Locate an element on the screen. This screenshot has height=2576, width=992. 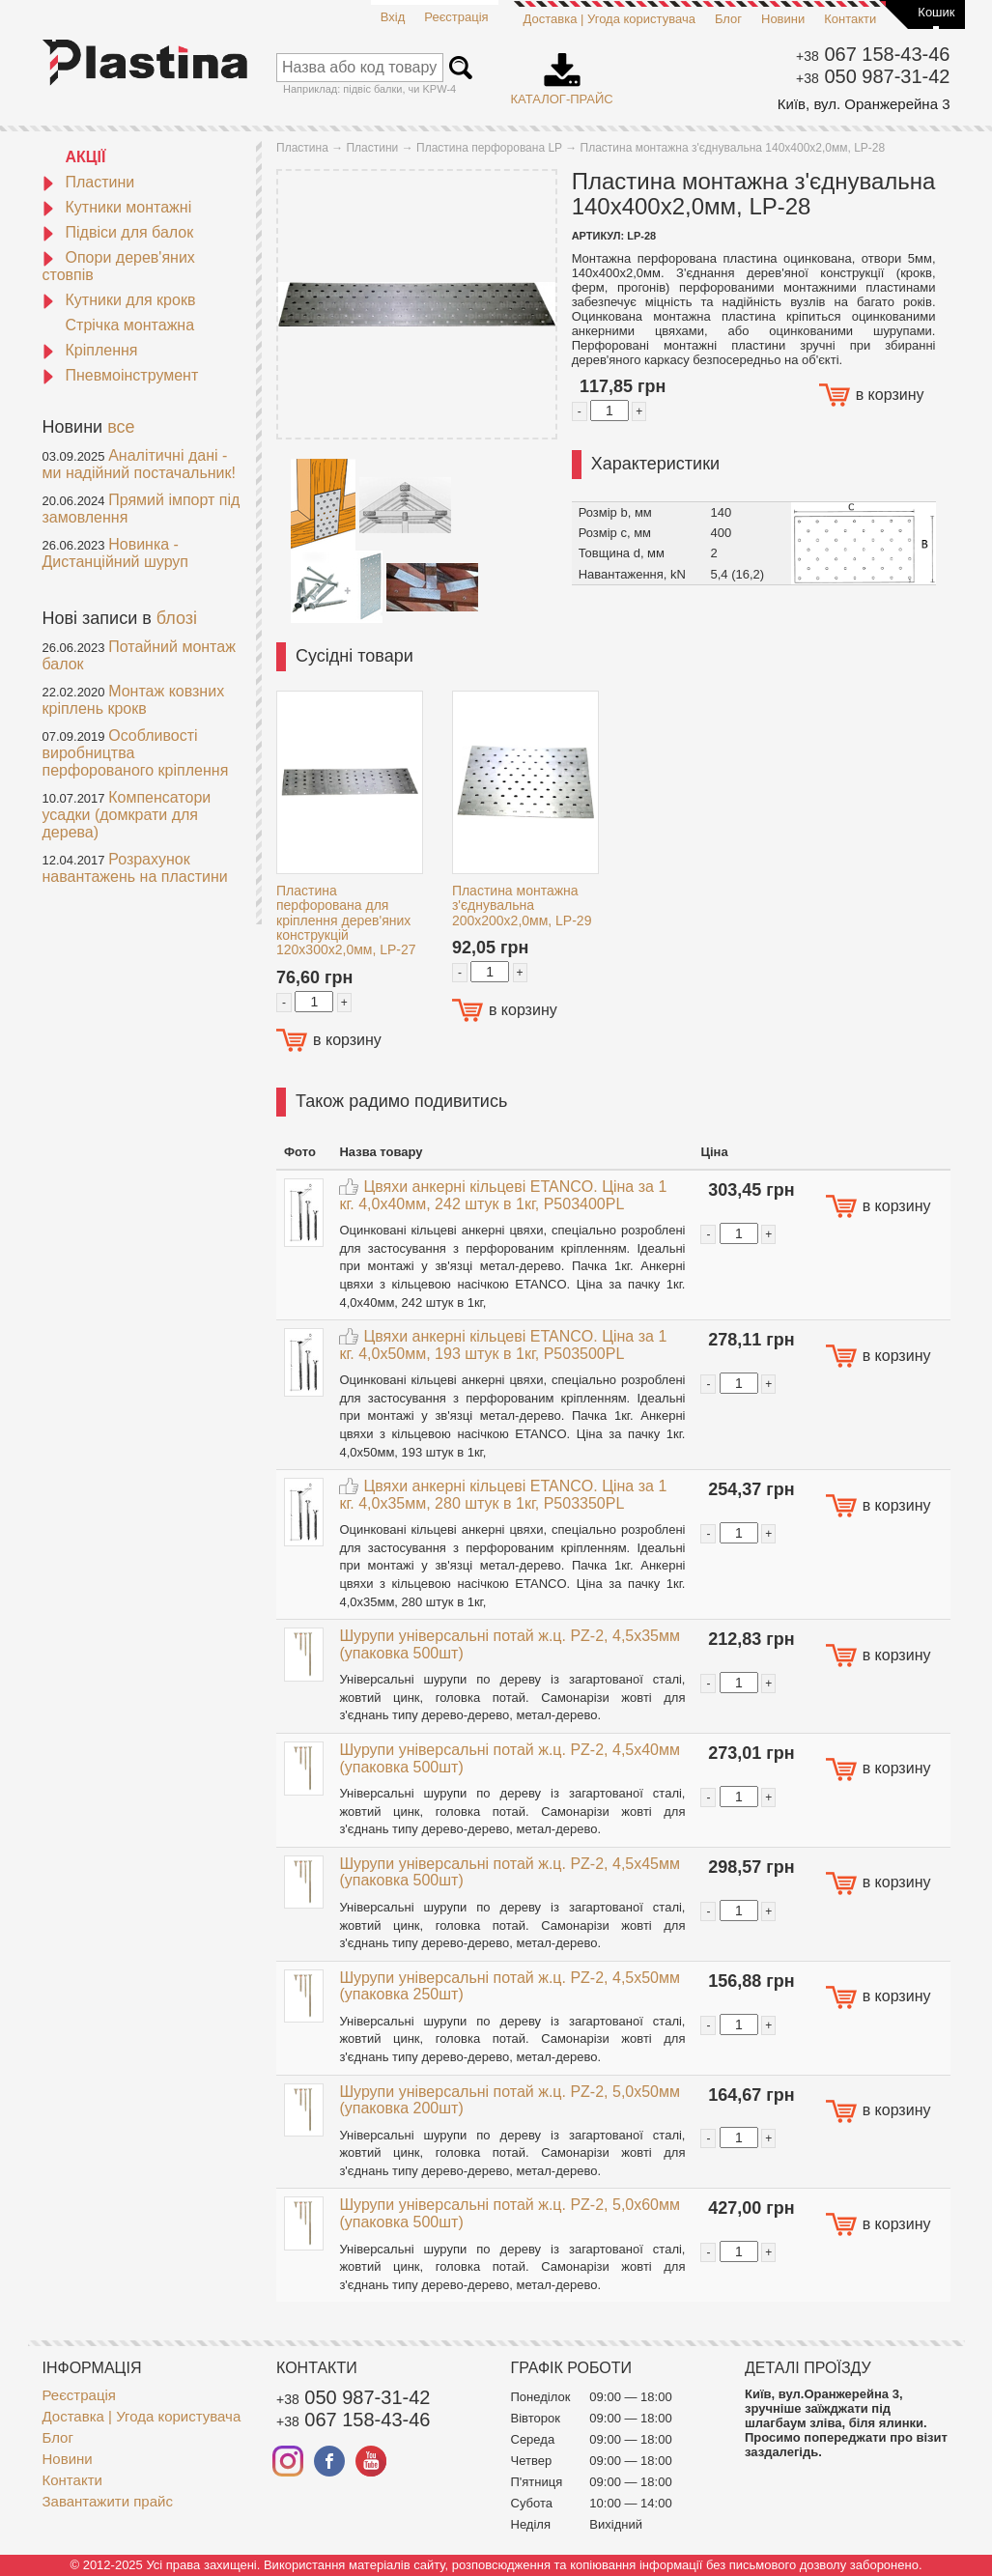
Цвяхи анкерні кільцеві ETANCO. Ціна за 1 кг. 4,0x50мм, 193 штук в 1кг, P503500PL is located at coordinates (502, 1345).